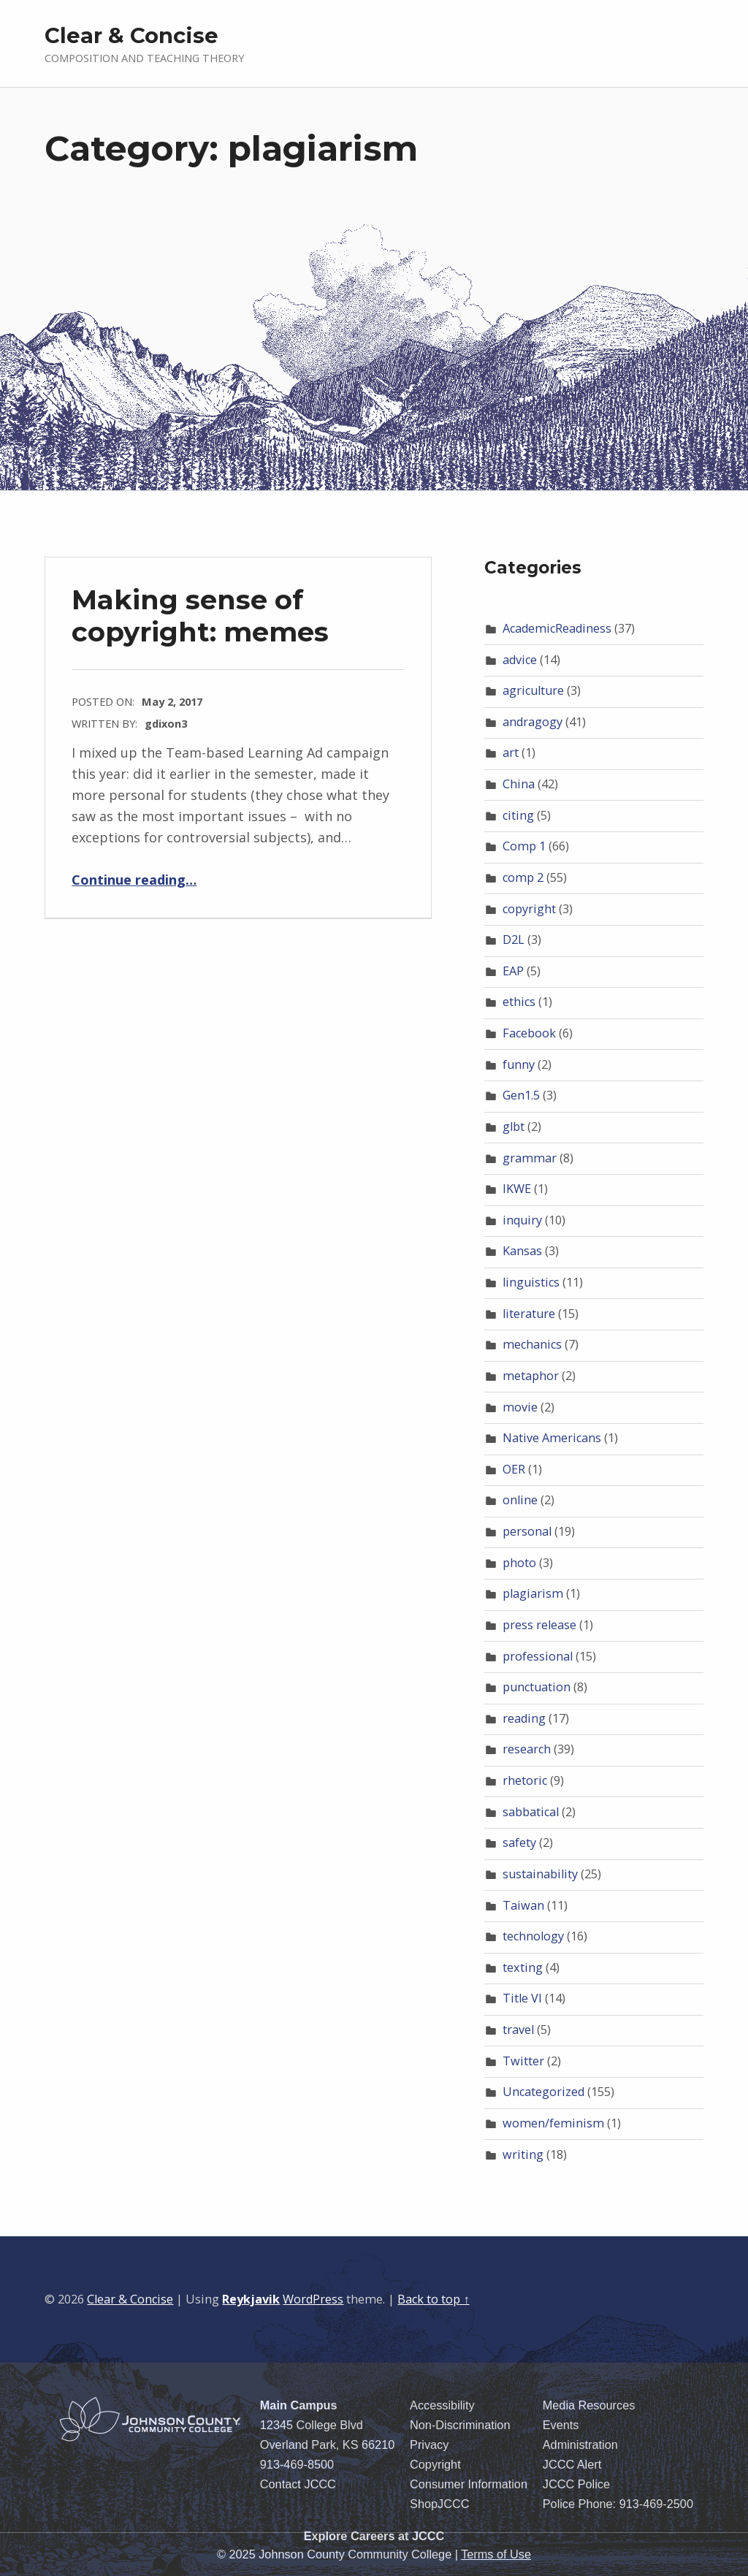 Image resolution: width=748 pixels, height=2576 pixels. I want to click on art, so click(511, 752).